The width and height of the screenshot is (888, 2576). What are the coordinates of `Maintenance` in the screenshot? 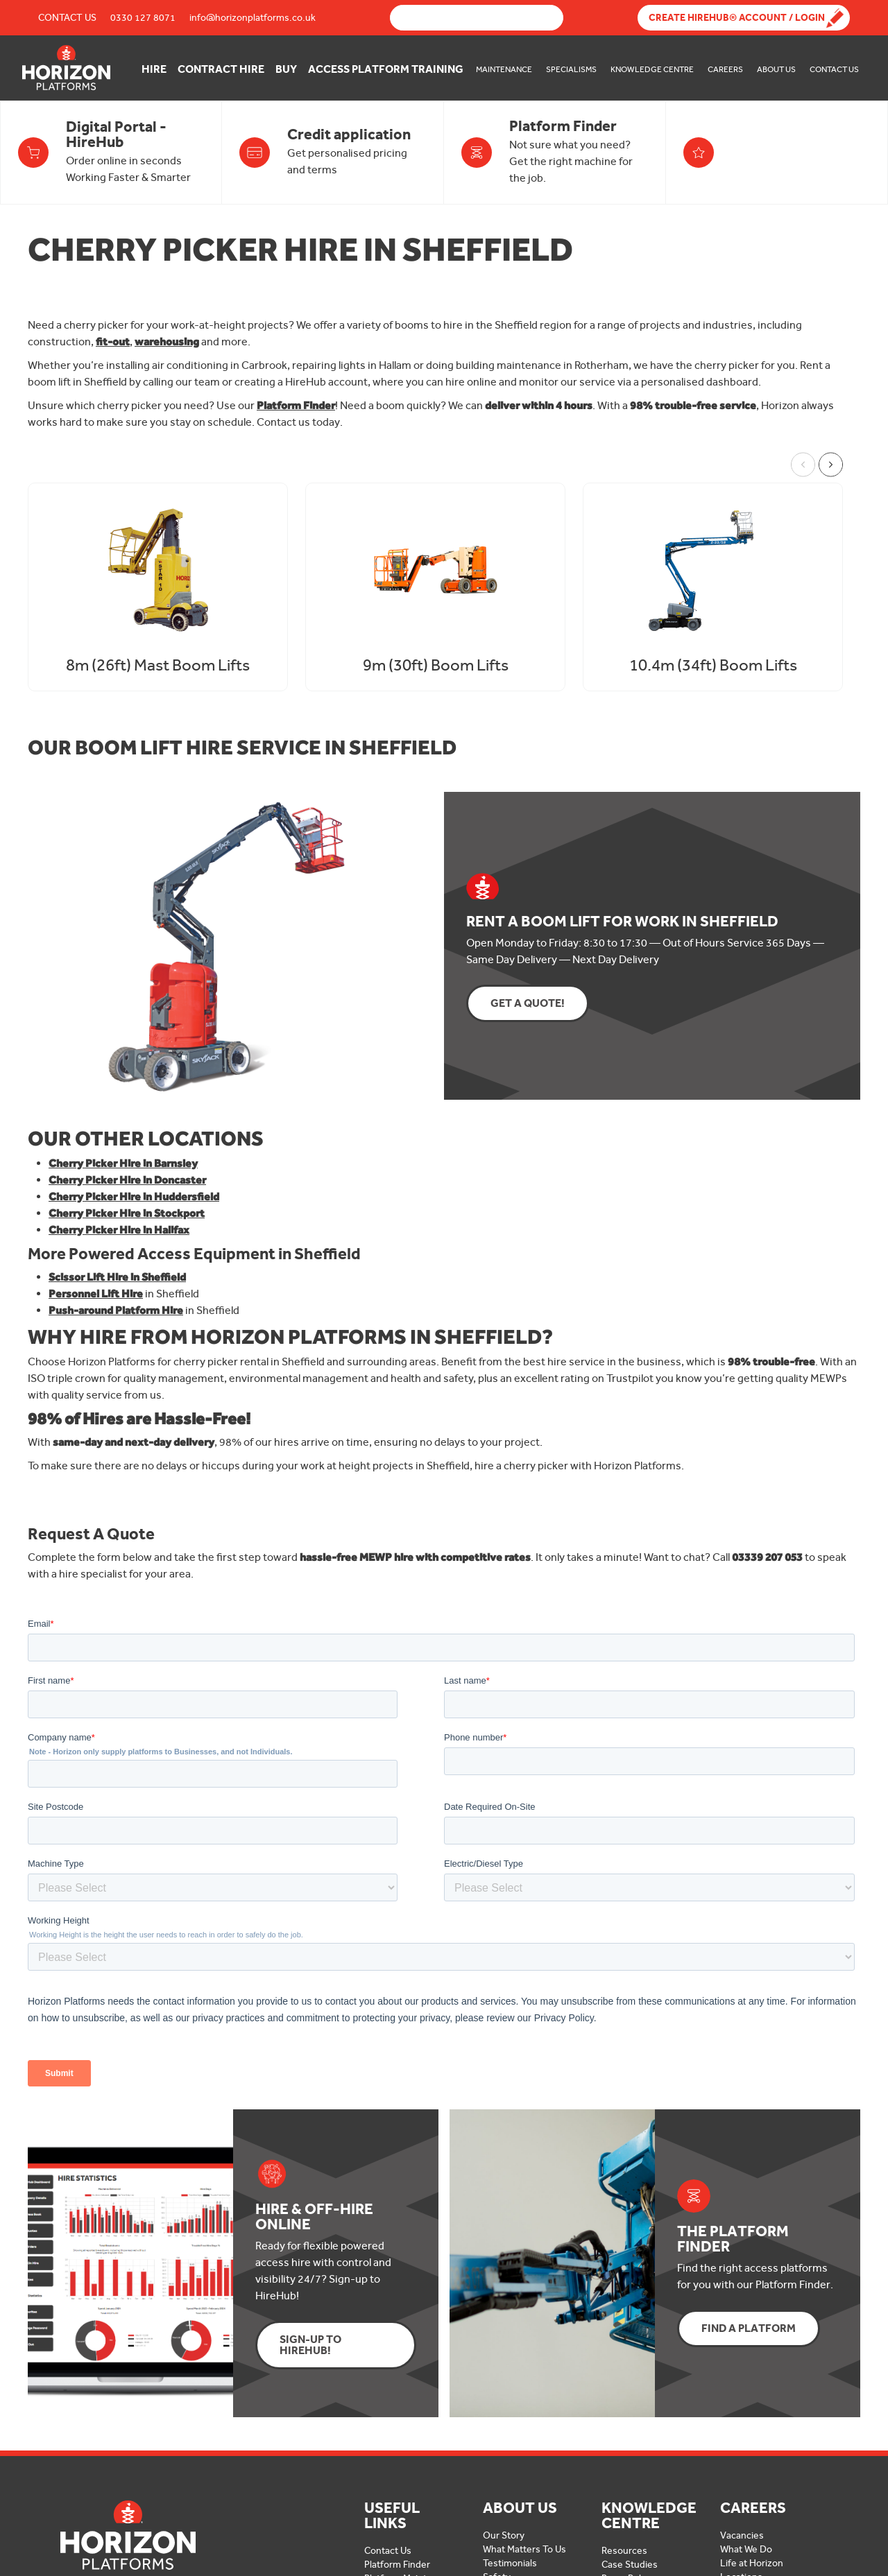 It's located at (504, 69).